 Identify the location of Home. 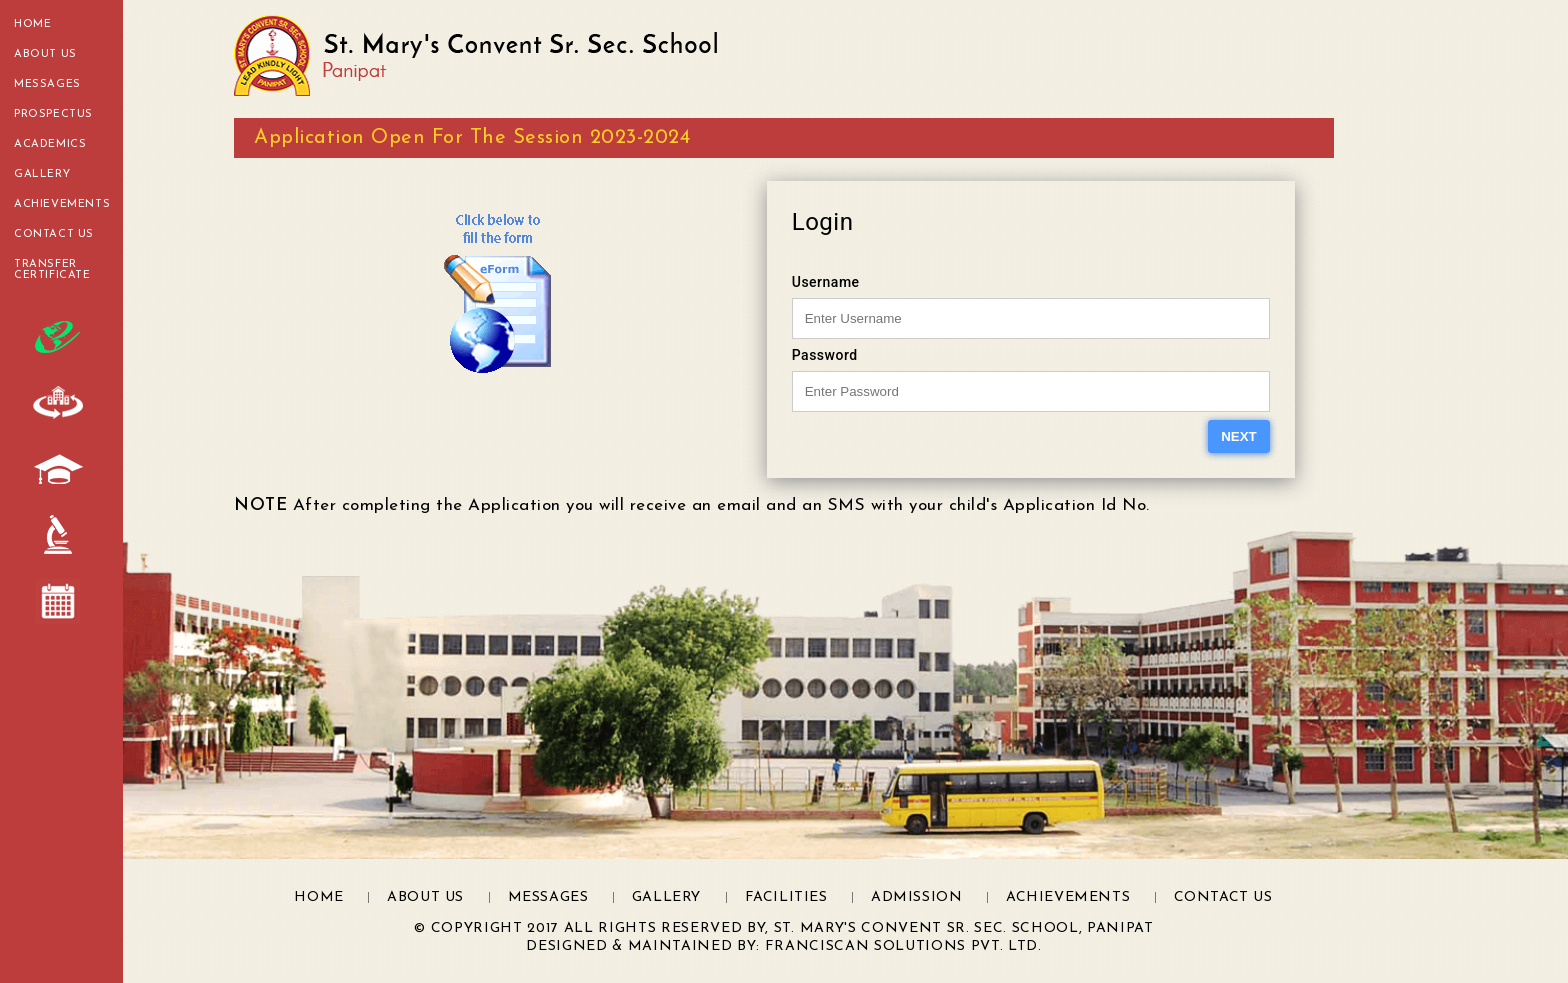
(32, 24).